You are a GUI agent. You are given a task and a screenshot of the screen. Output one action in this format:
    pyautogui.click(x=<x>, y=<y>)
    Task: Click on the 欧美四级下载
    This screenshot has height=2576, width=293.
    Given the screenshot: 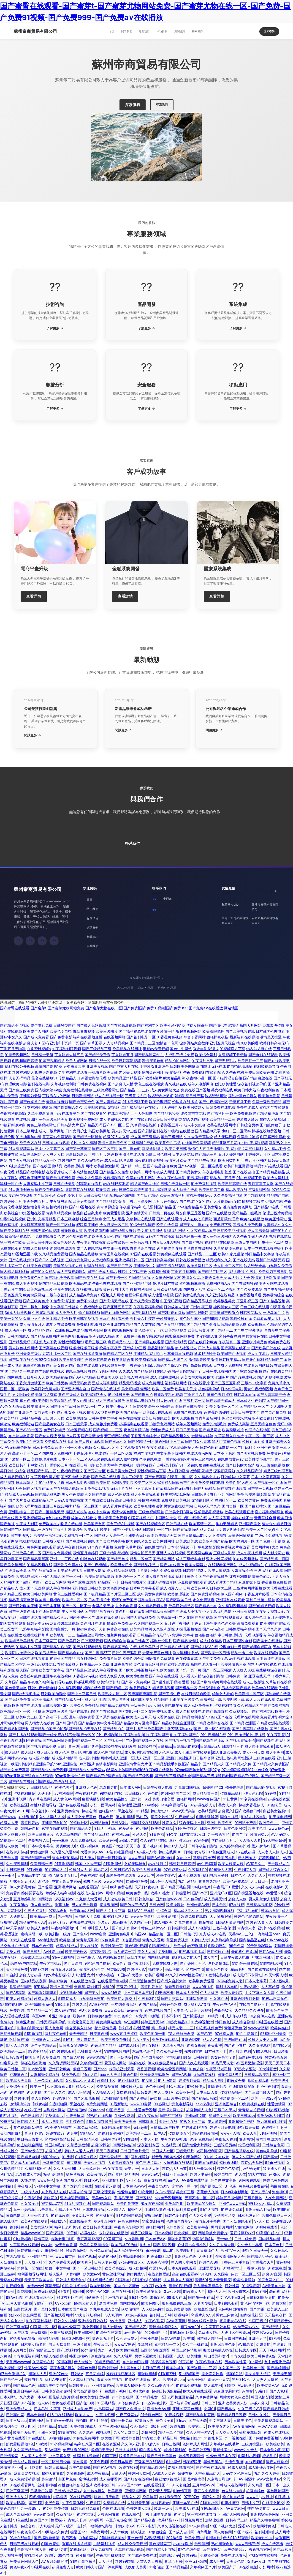 What is the action you would take?
    pyautogui.click(x=234, y=1699)
    